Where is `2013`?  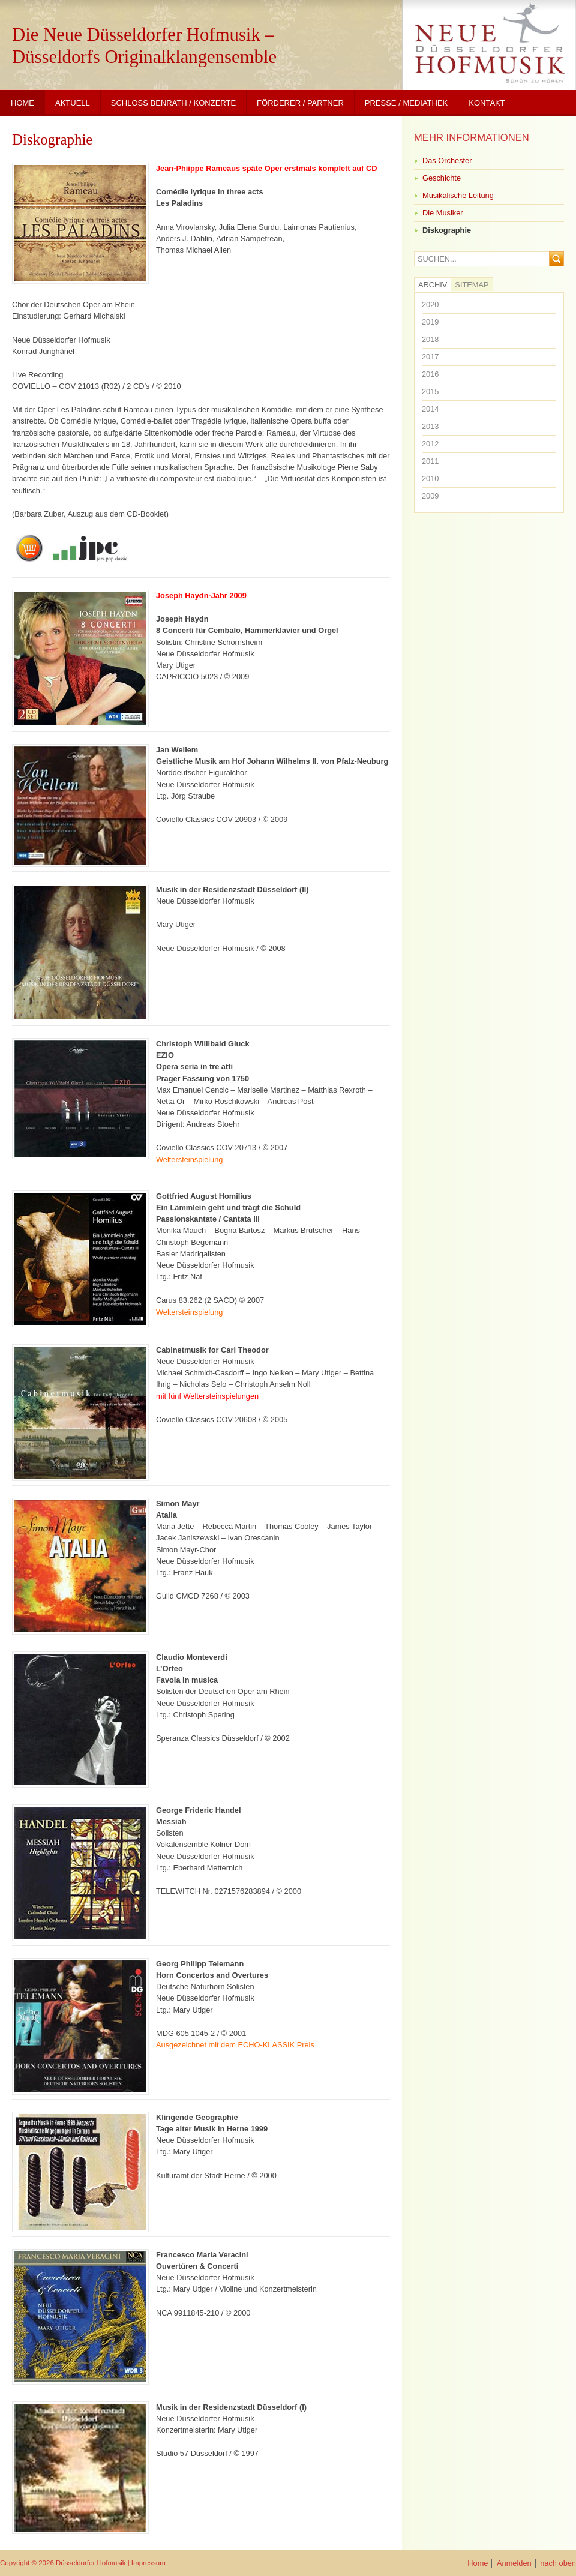 2013 is located at coordinates (430, 426).